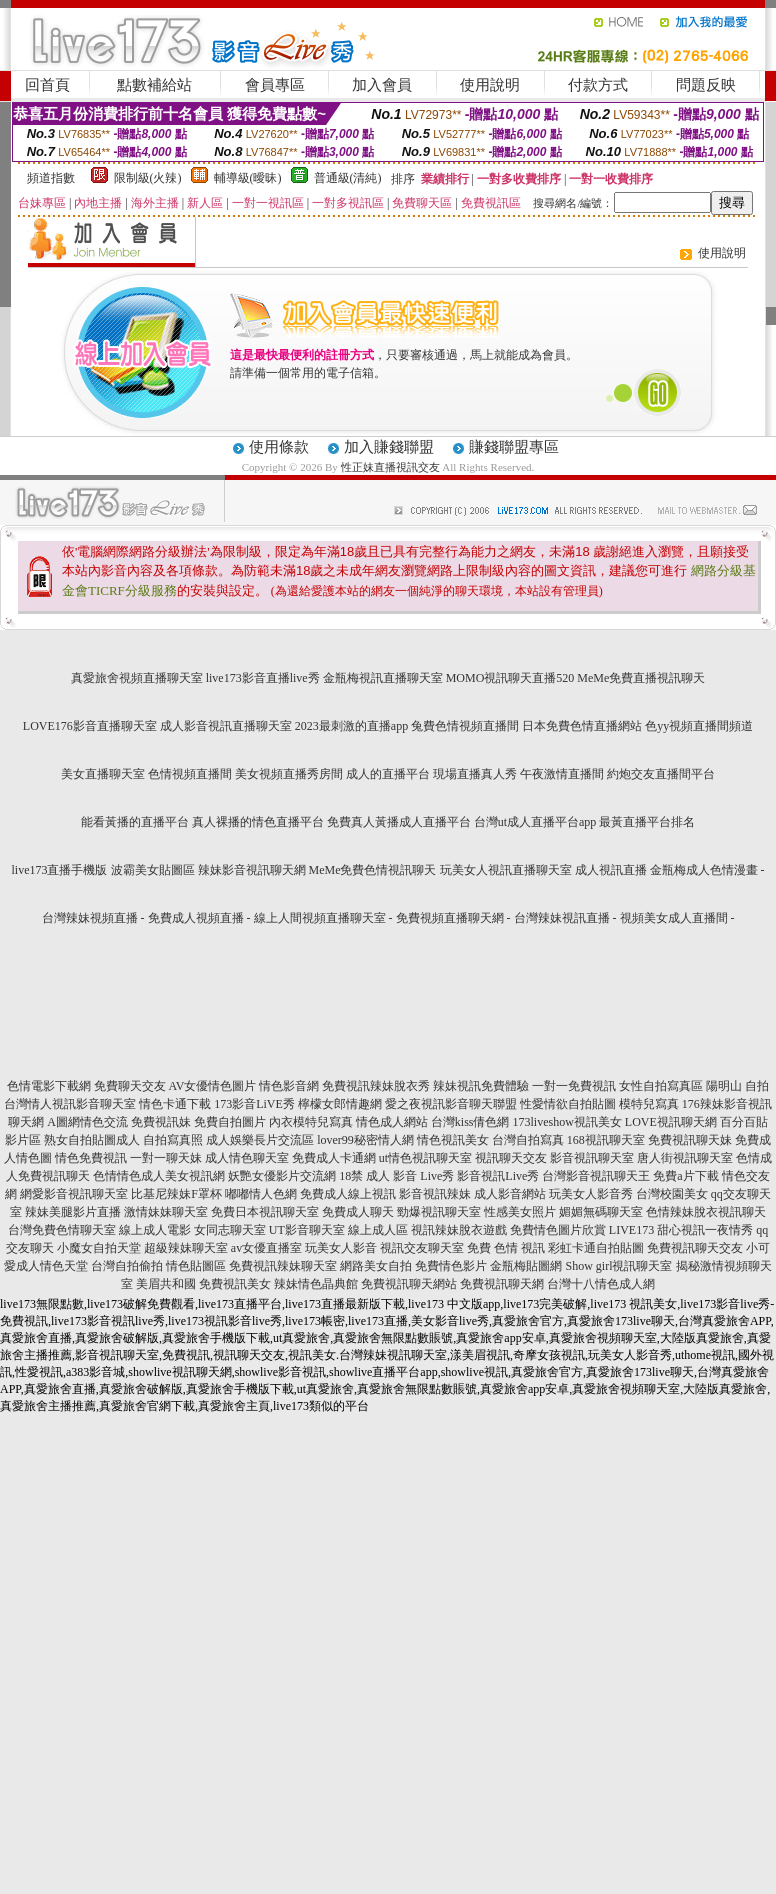 This screenshot has width=776, height=1894. Describe the element at coordinates (611, 870) in the screenshot. I see `成人視訊直播` at that location.